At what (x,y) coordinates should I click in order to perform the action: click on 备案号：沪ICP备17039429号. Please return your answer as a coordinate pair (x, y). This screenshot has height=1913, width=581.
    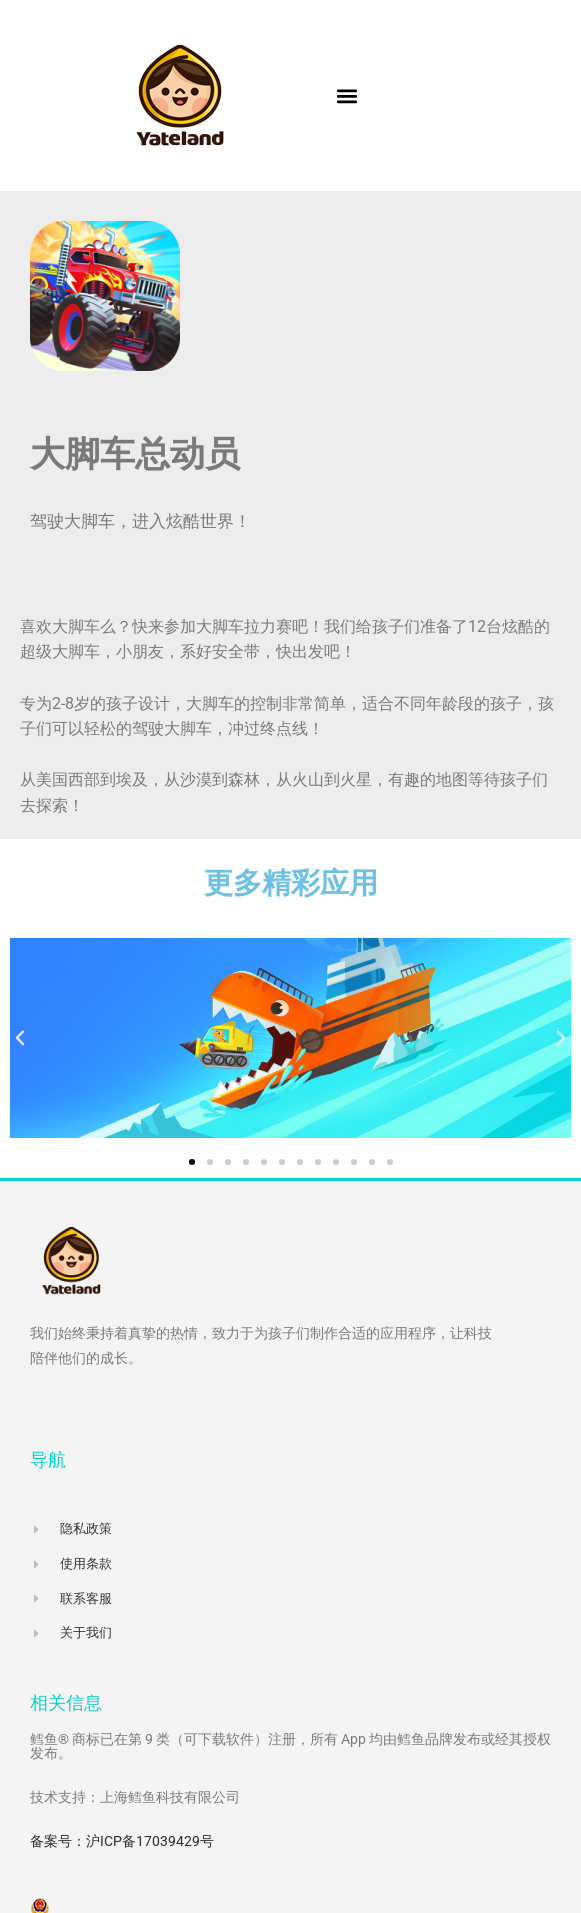
    Looking at the image, I should click on (122, 1841).